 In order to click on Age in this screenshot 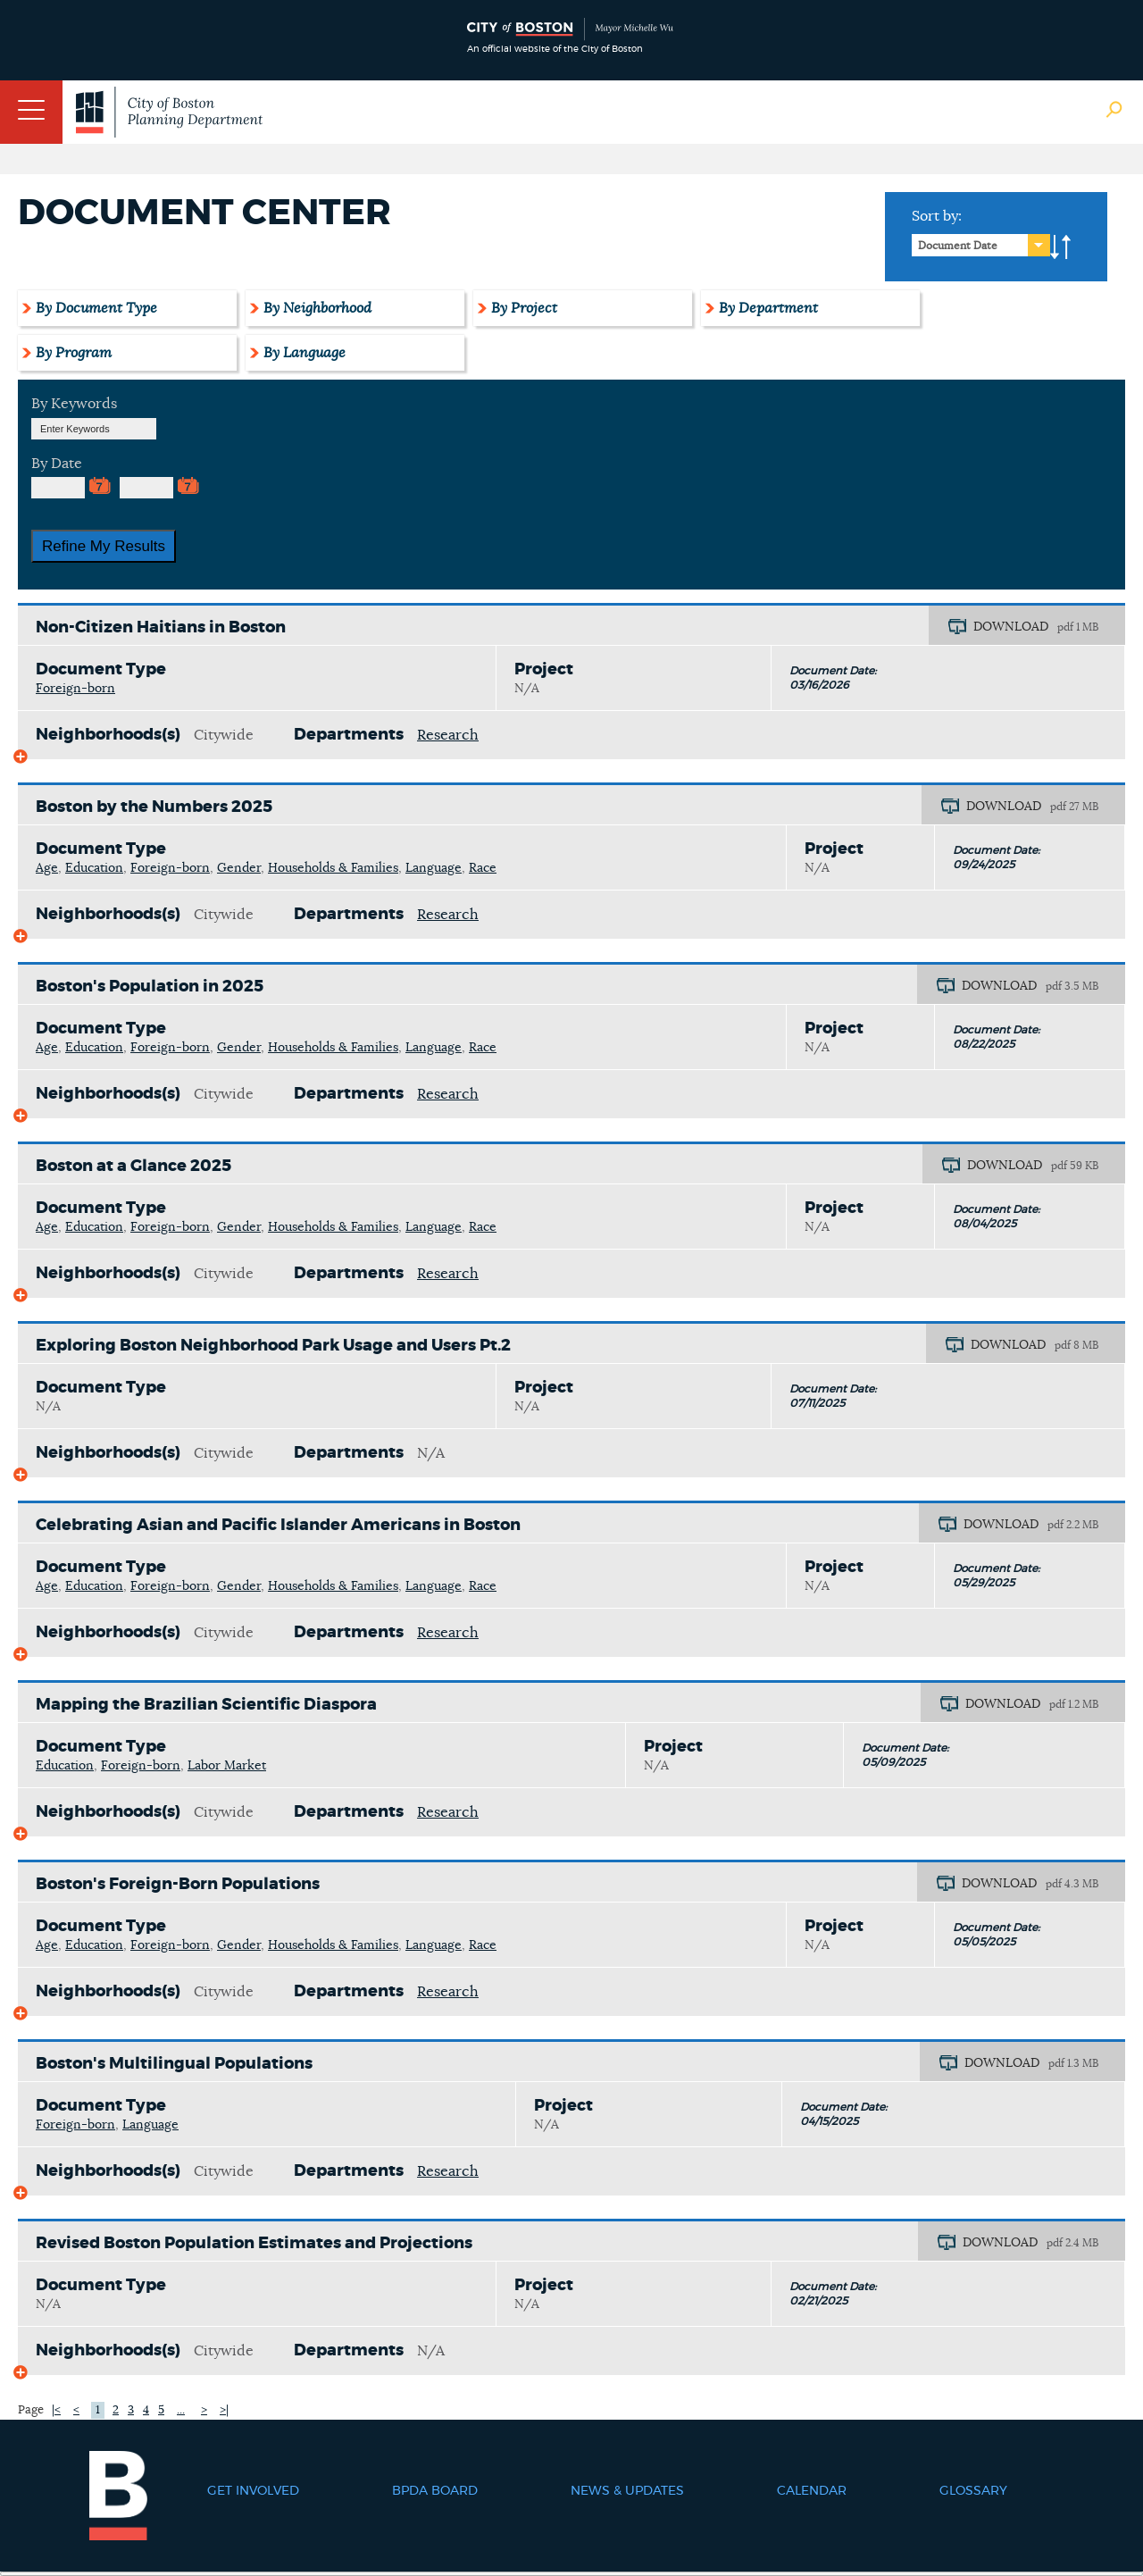, I will do `click(47, 868)`.